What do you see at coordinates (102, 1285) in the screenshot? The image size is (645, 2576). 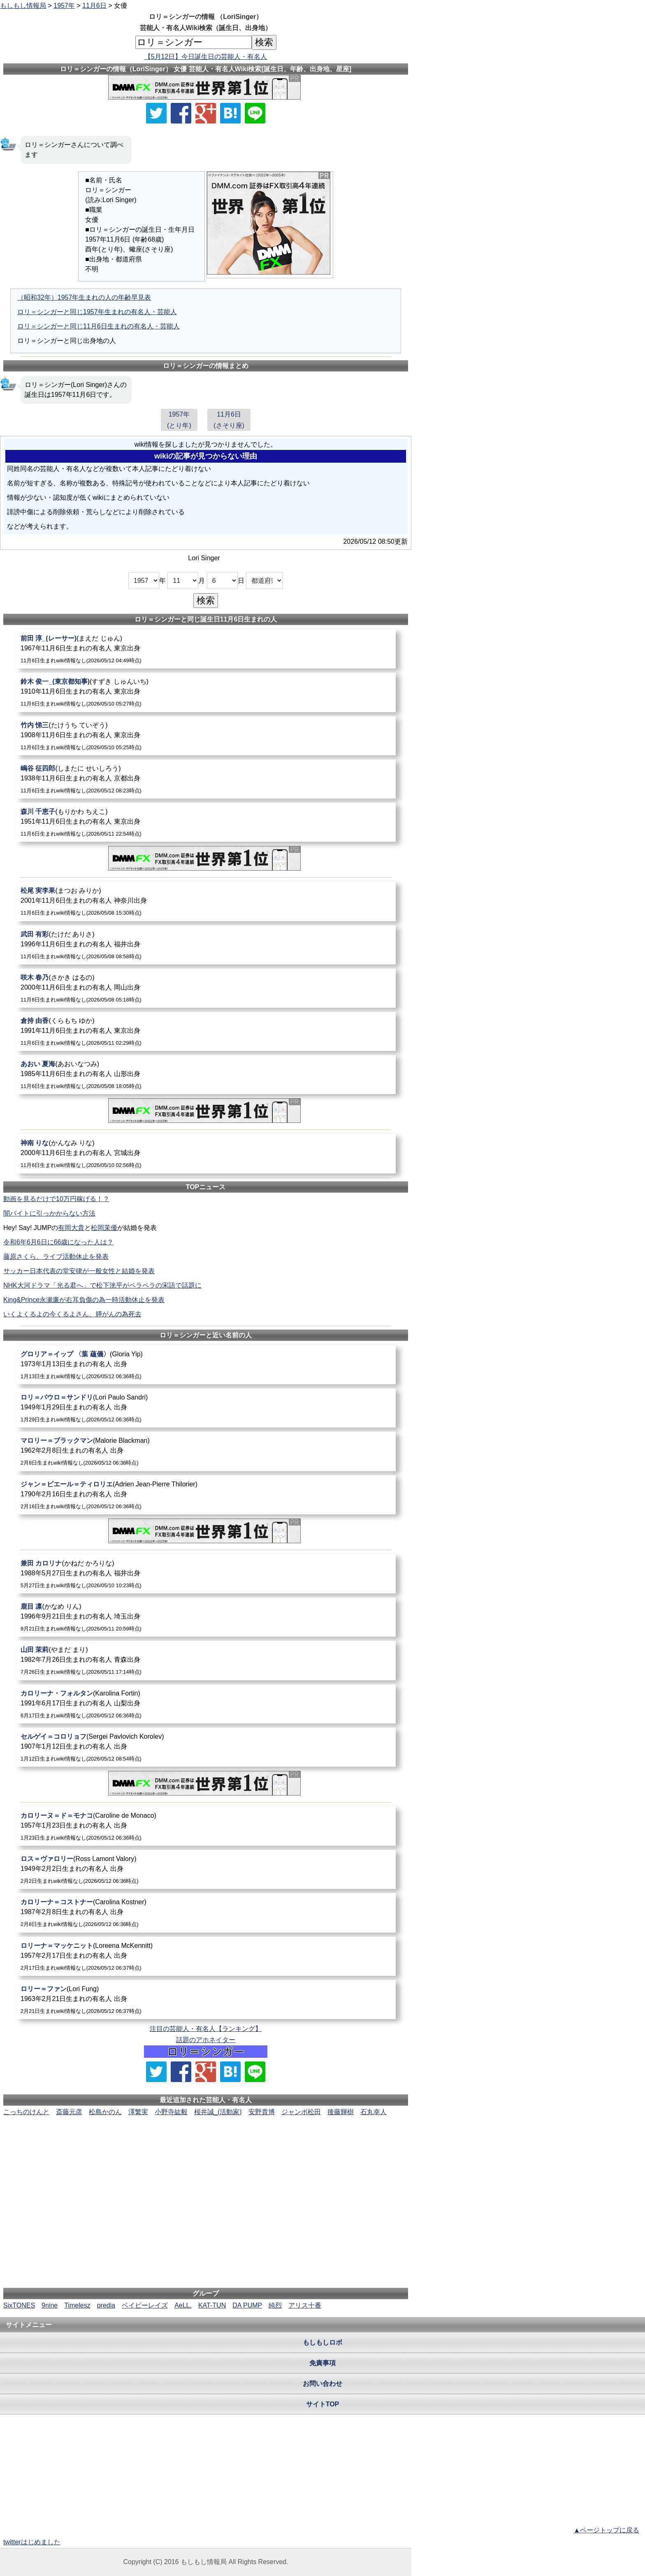 I see `NHK大河ドラマ「光る君へ」で松下洸平がペラペラの宋語で話題に` at bounding box center [102, 1285].